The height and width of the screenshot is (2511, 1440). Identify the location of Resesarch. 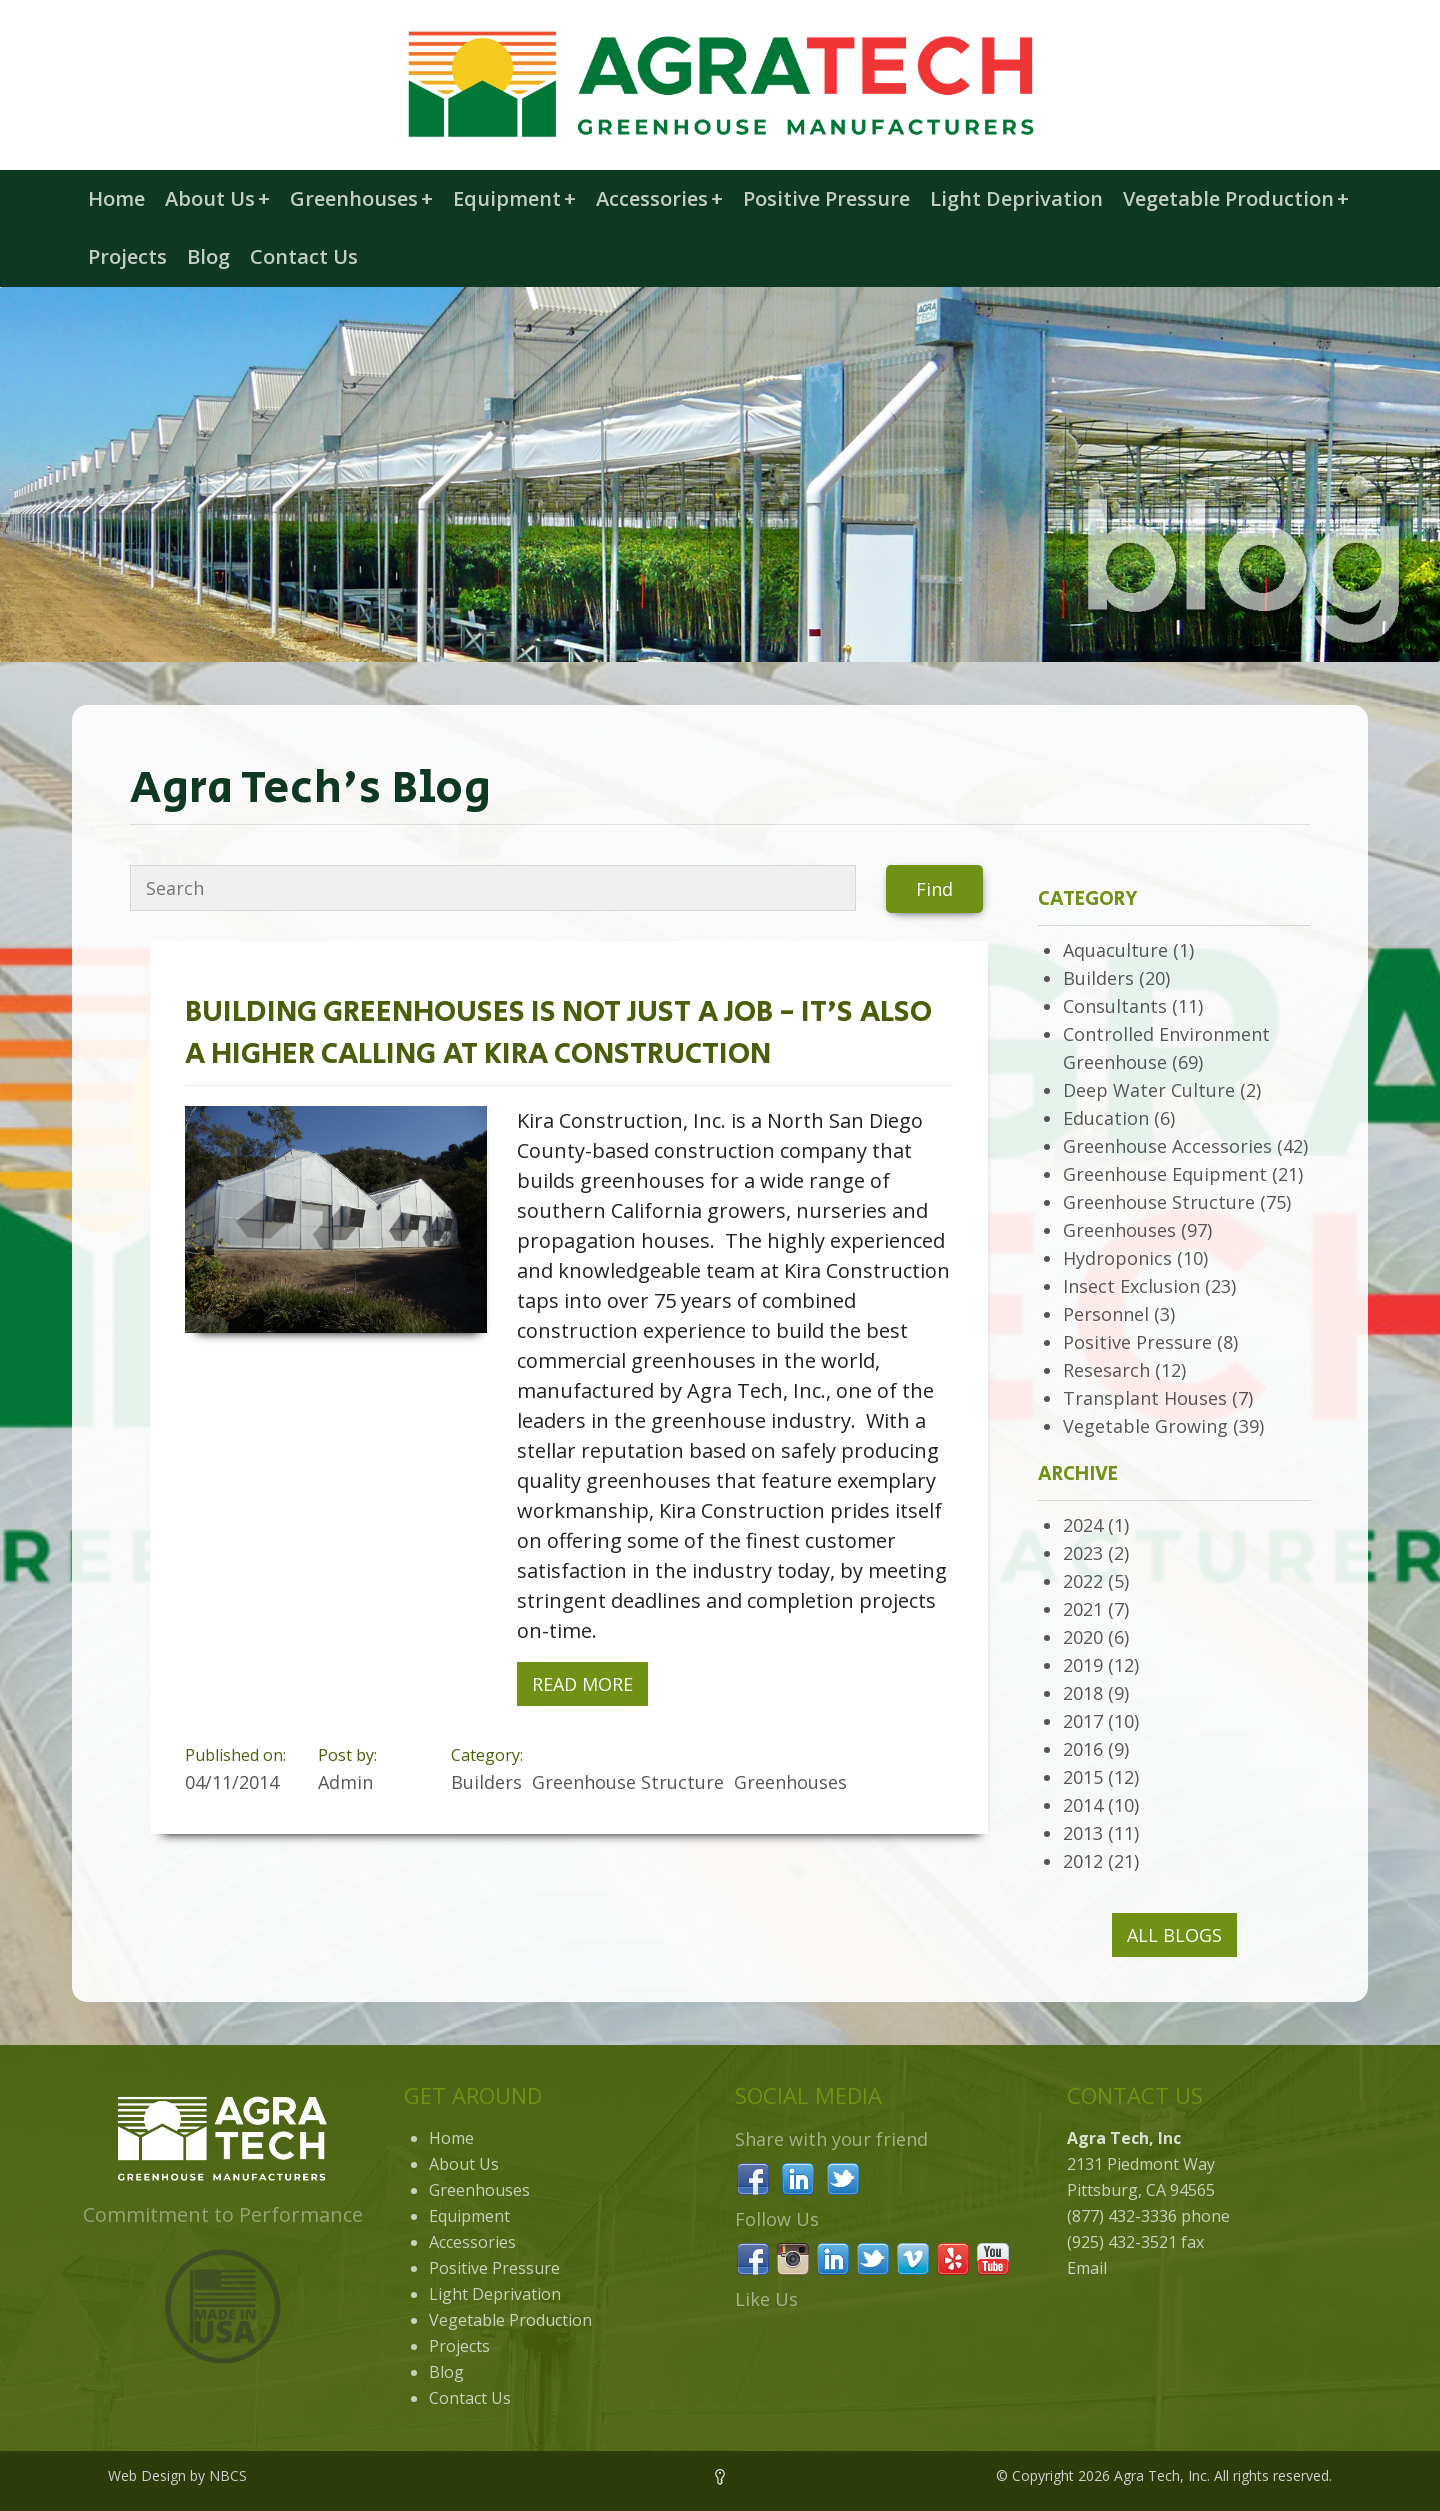
(1106, 1370).